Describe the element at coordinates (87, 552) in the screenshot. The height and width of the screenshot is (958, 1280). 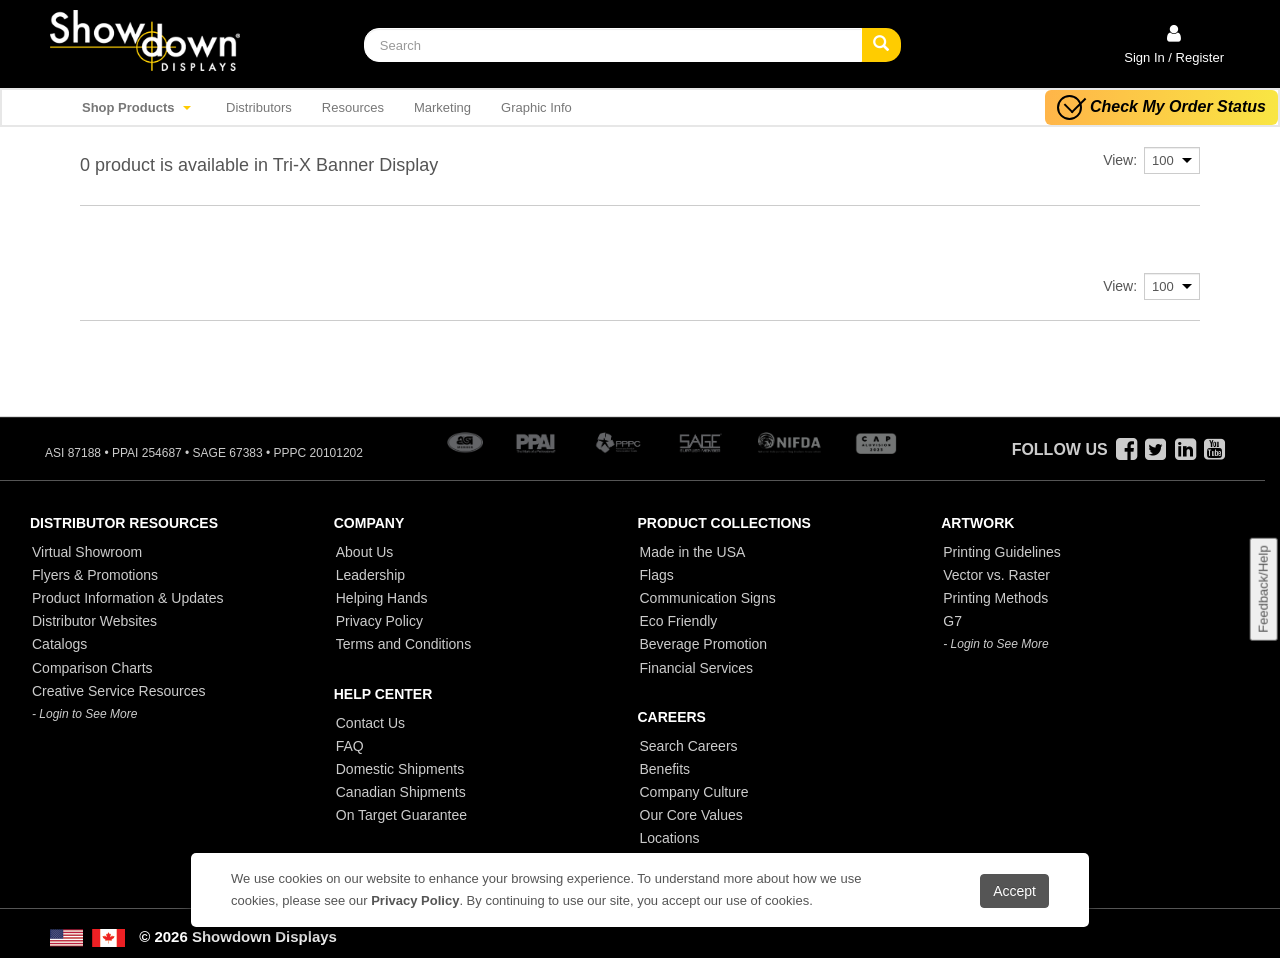
I see `Virtual Showroom` at that location.